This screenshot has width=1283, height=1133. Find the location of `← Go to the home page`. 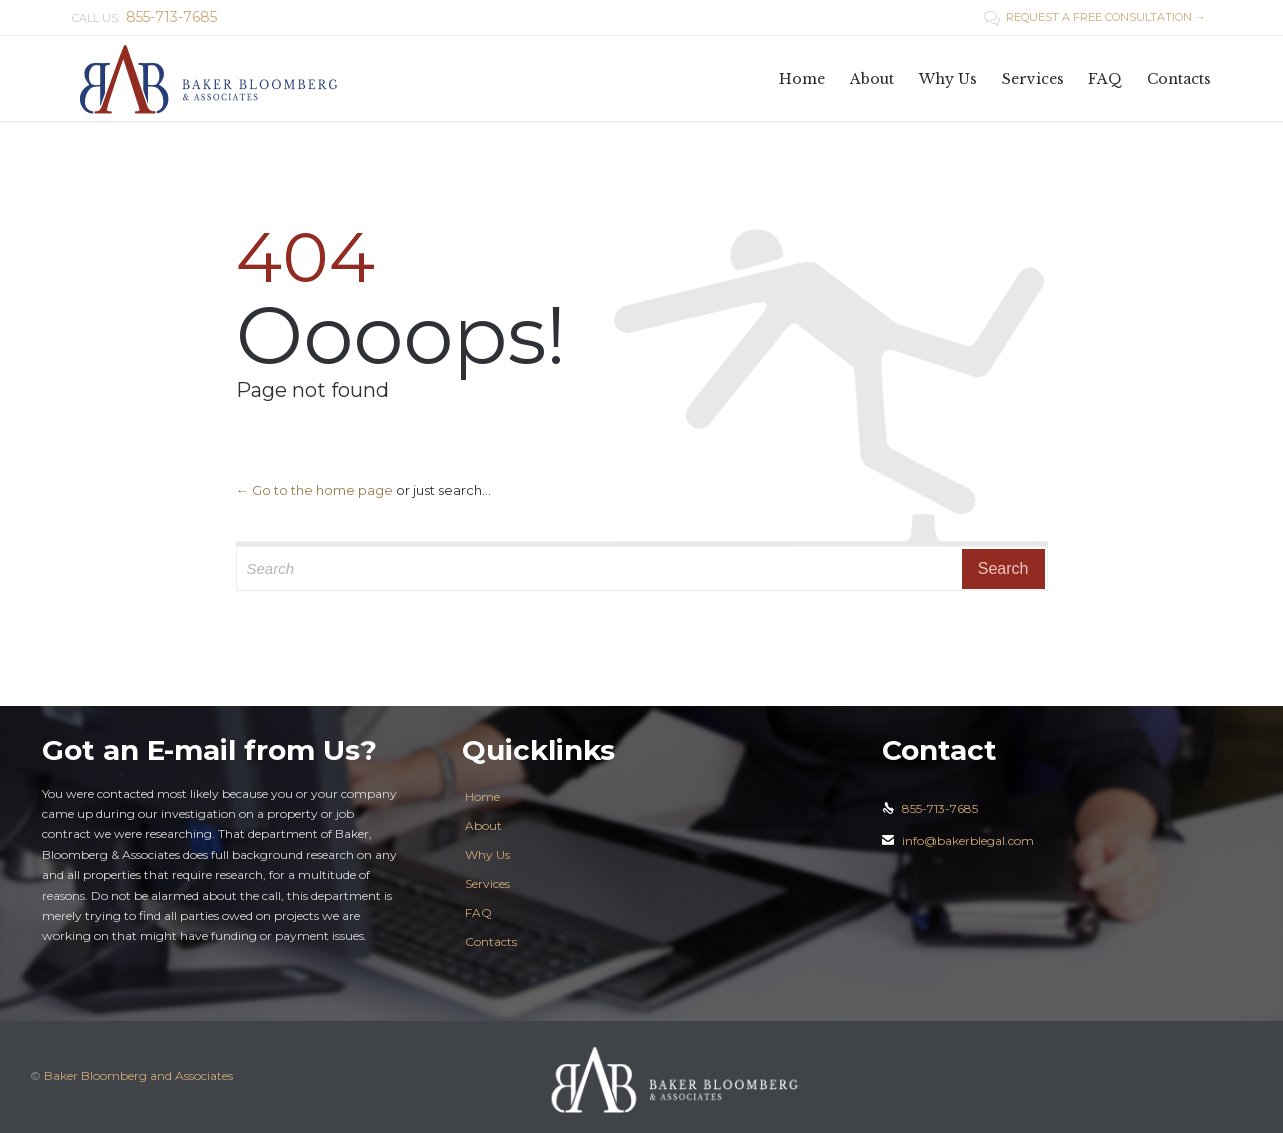

← Go to the home page is located at coordinates (314, 490).